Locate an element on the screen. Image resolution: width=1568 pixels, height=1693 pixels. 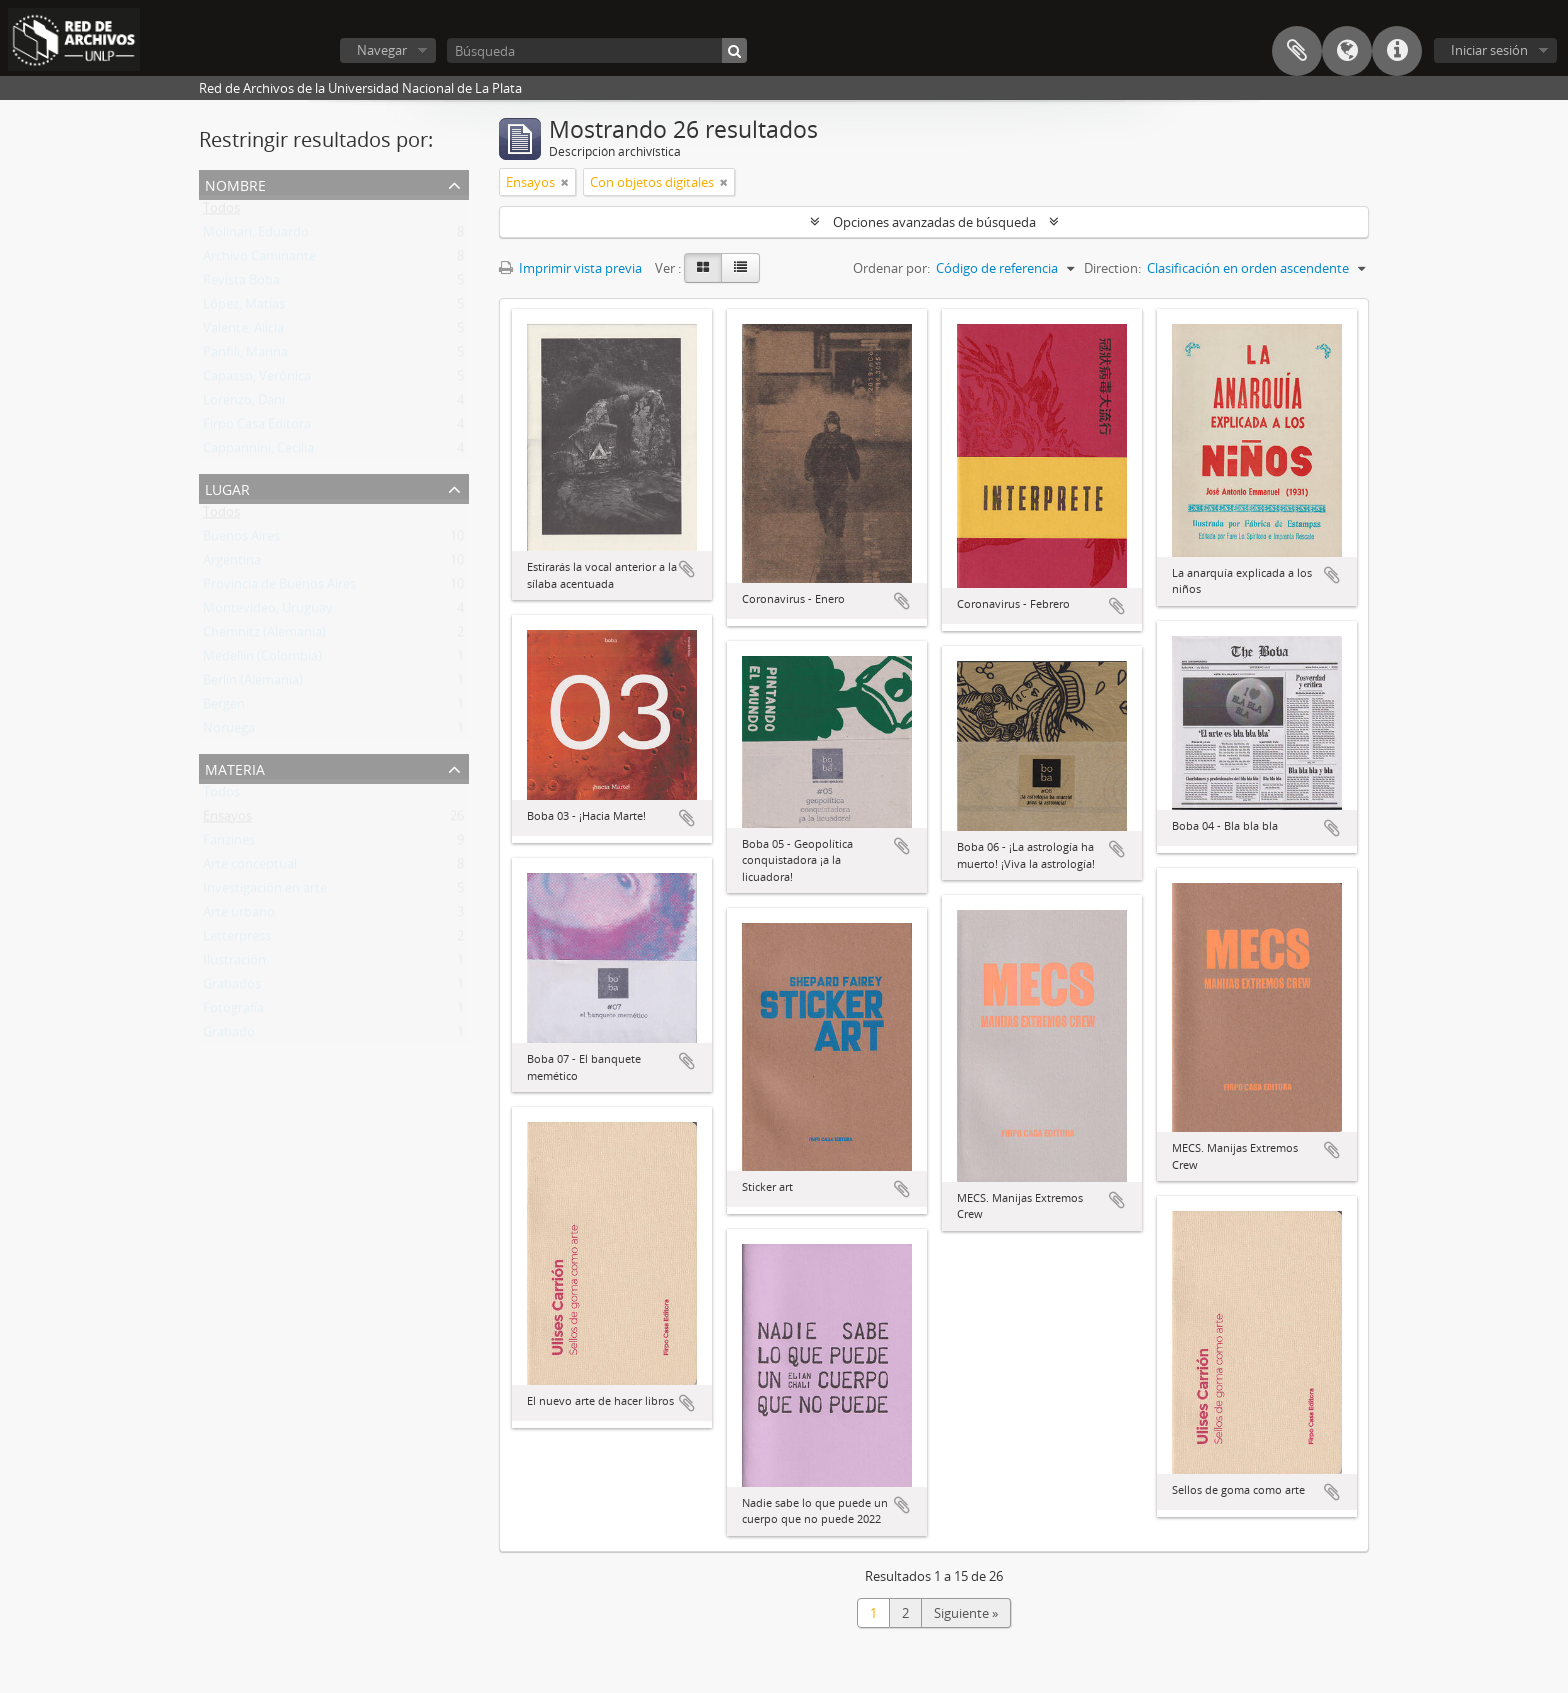
Montevideo, Uruguay is located at coordinates (268, 612).